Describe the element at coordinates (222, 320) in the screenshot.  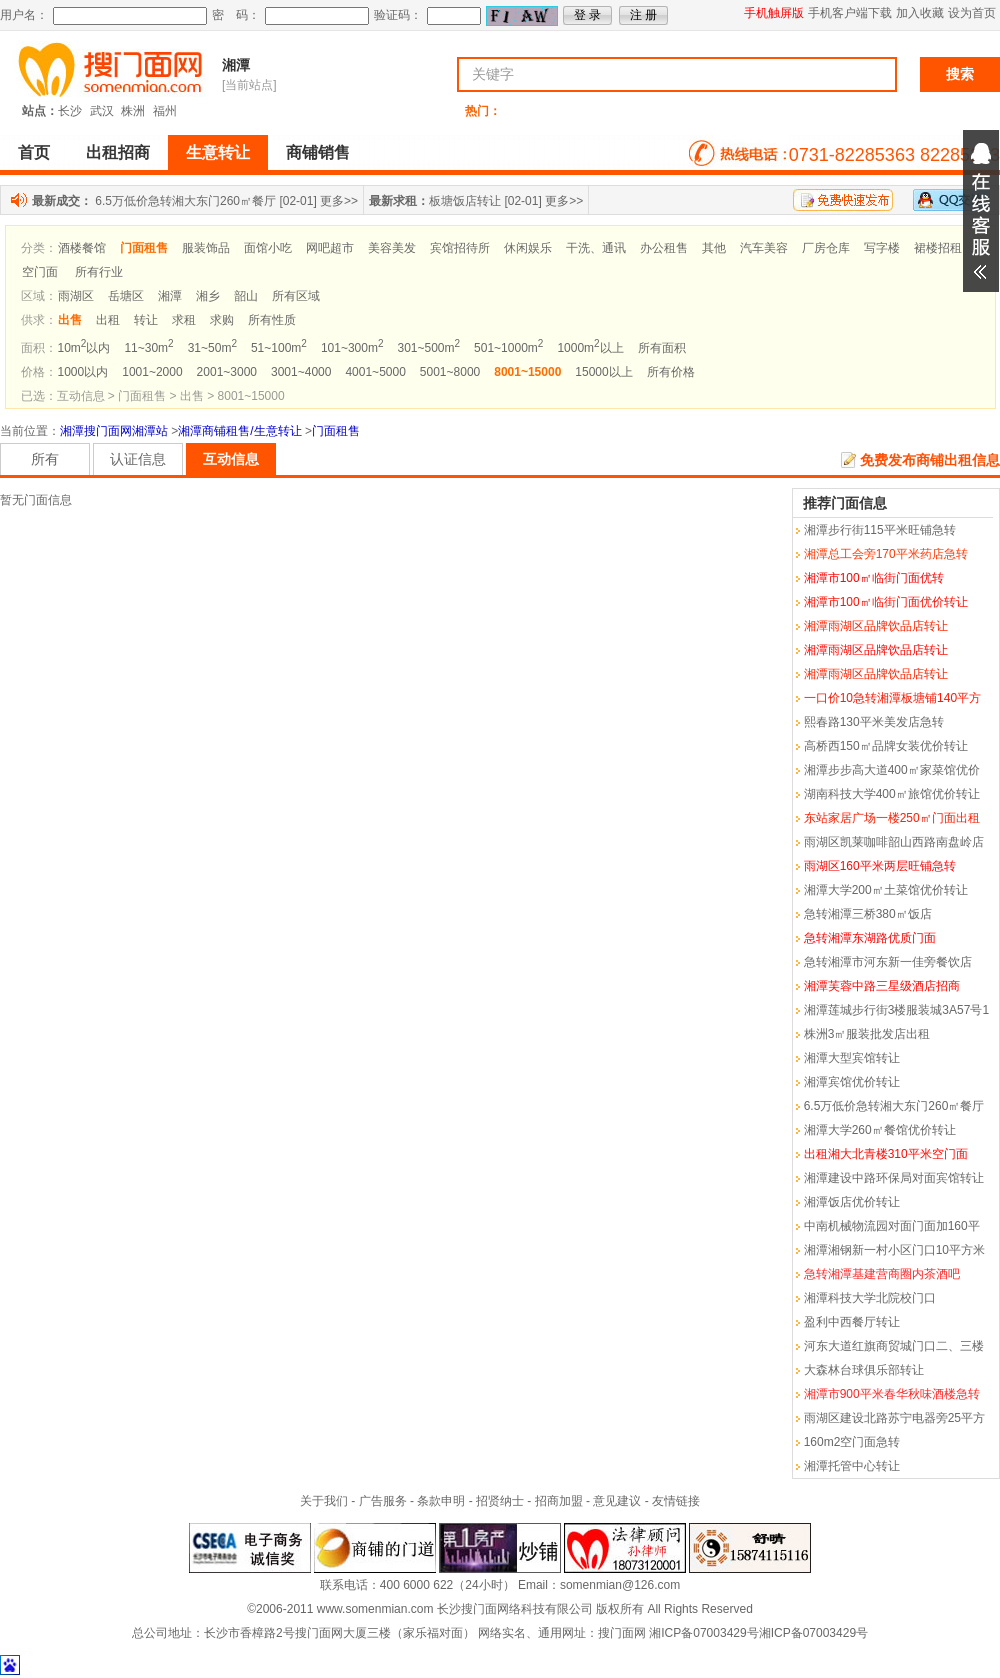
I see `求购` at that location.